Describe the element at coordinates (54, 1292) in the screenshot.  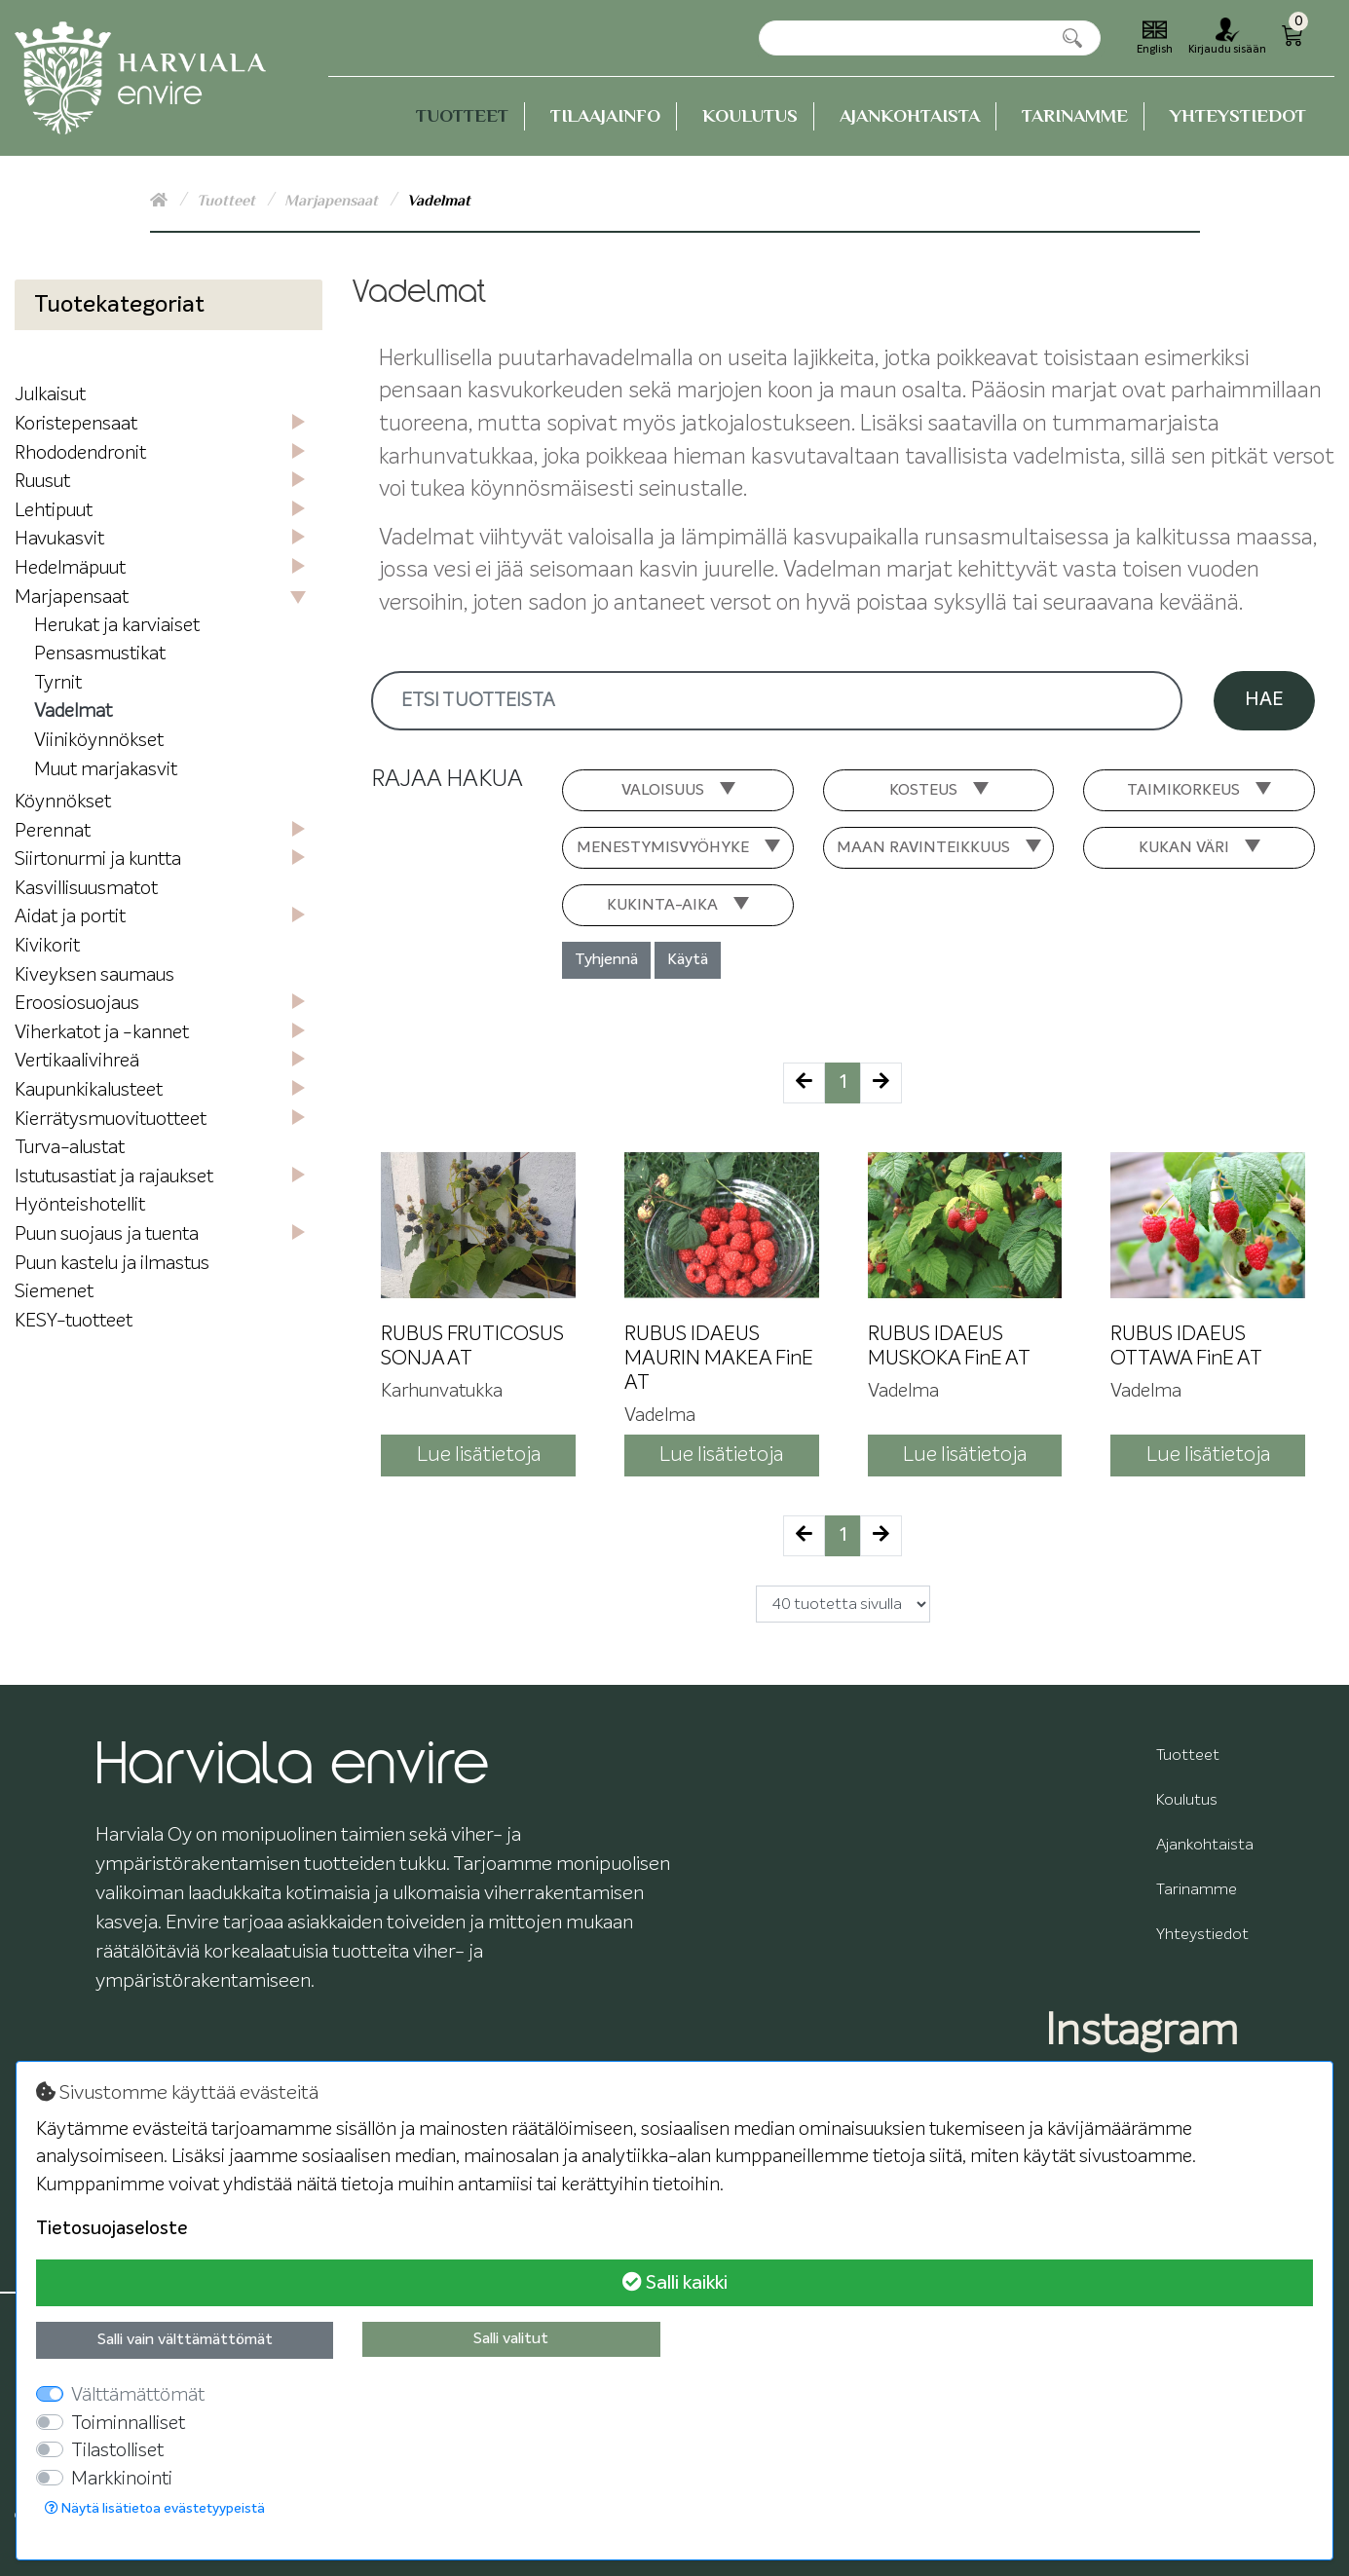
I see `Siemenet` at that location.